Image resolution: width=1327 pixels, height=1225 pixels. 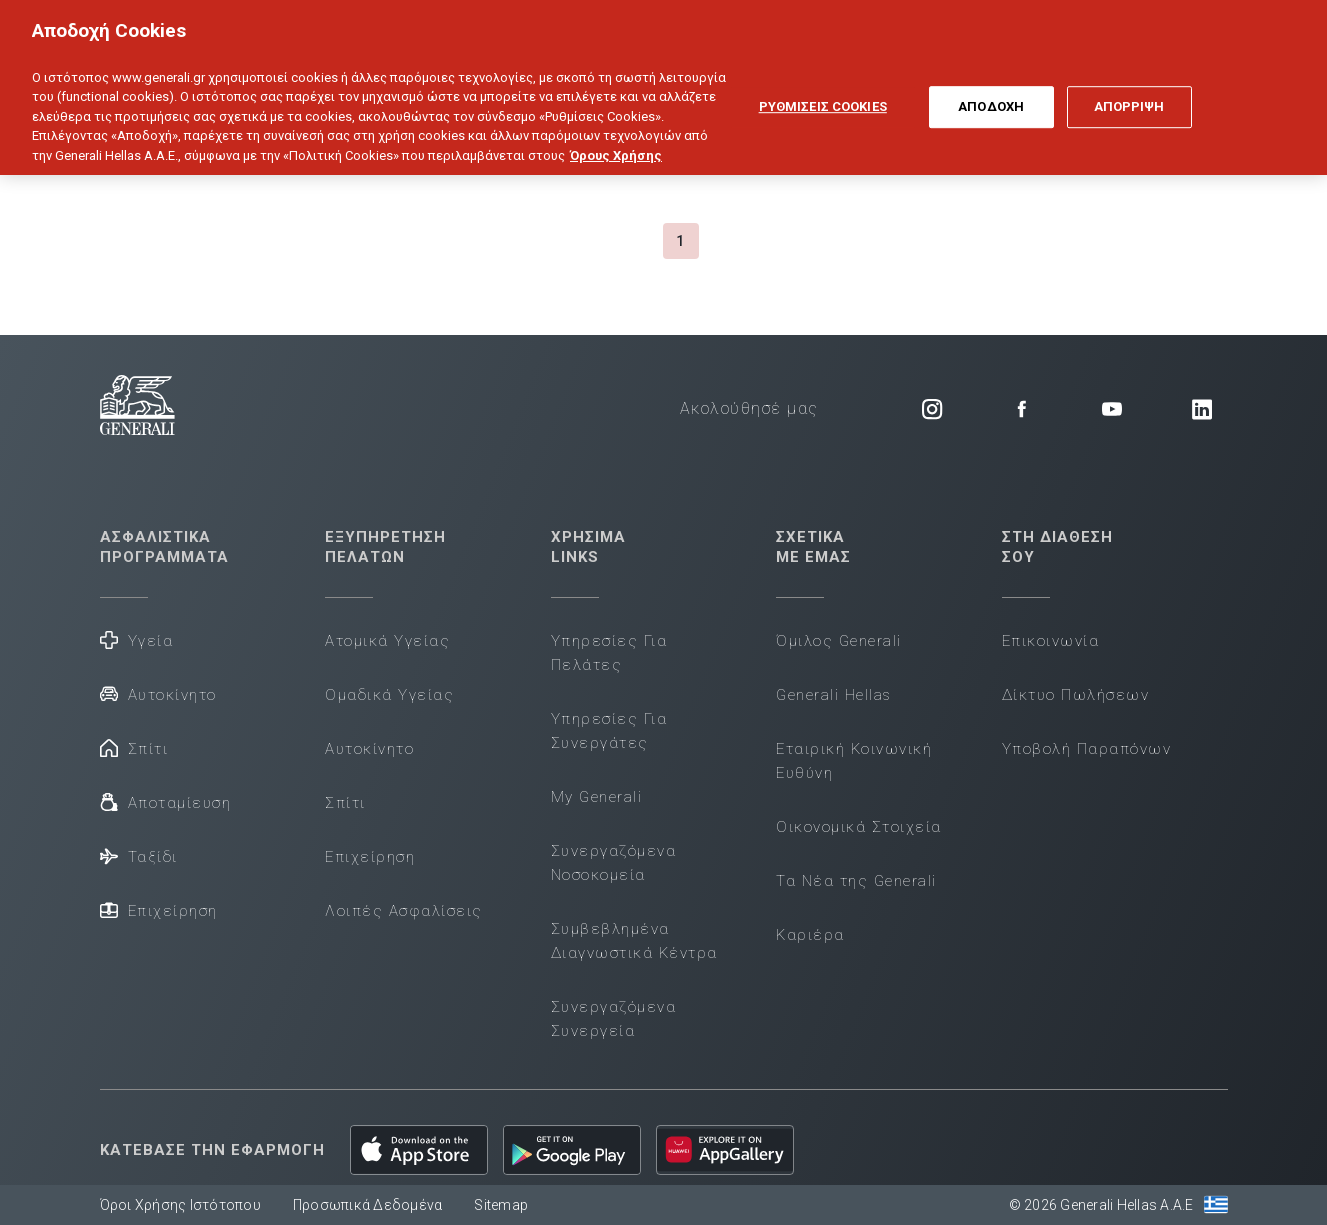 What do you see at coordinates (991, 93) in the screenshot?
I see `ΑΠΟΔΟΧΗ` at bounding box center [991, 93].